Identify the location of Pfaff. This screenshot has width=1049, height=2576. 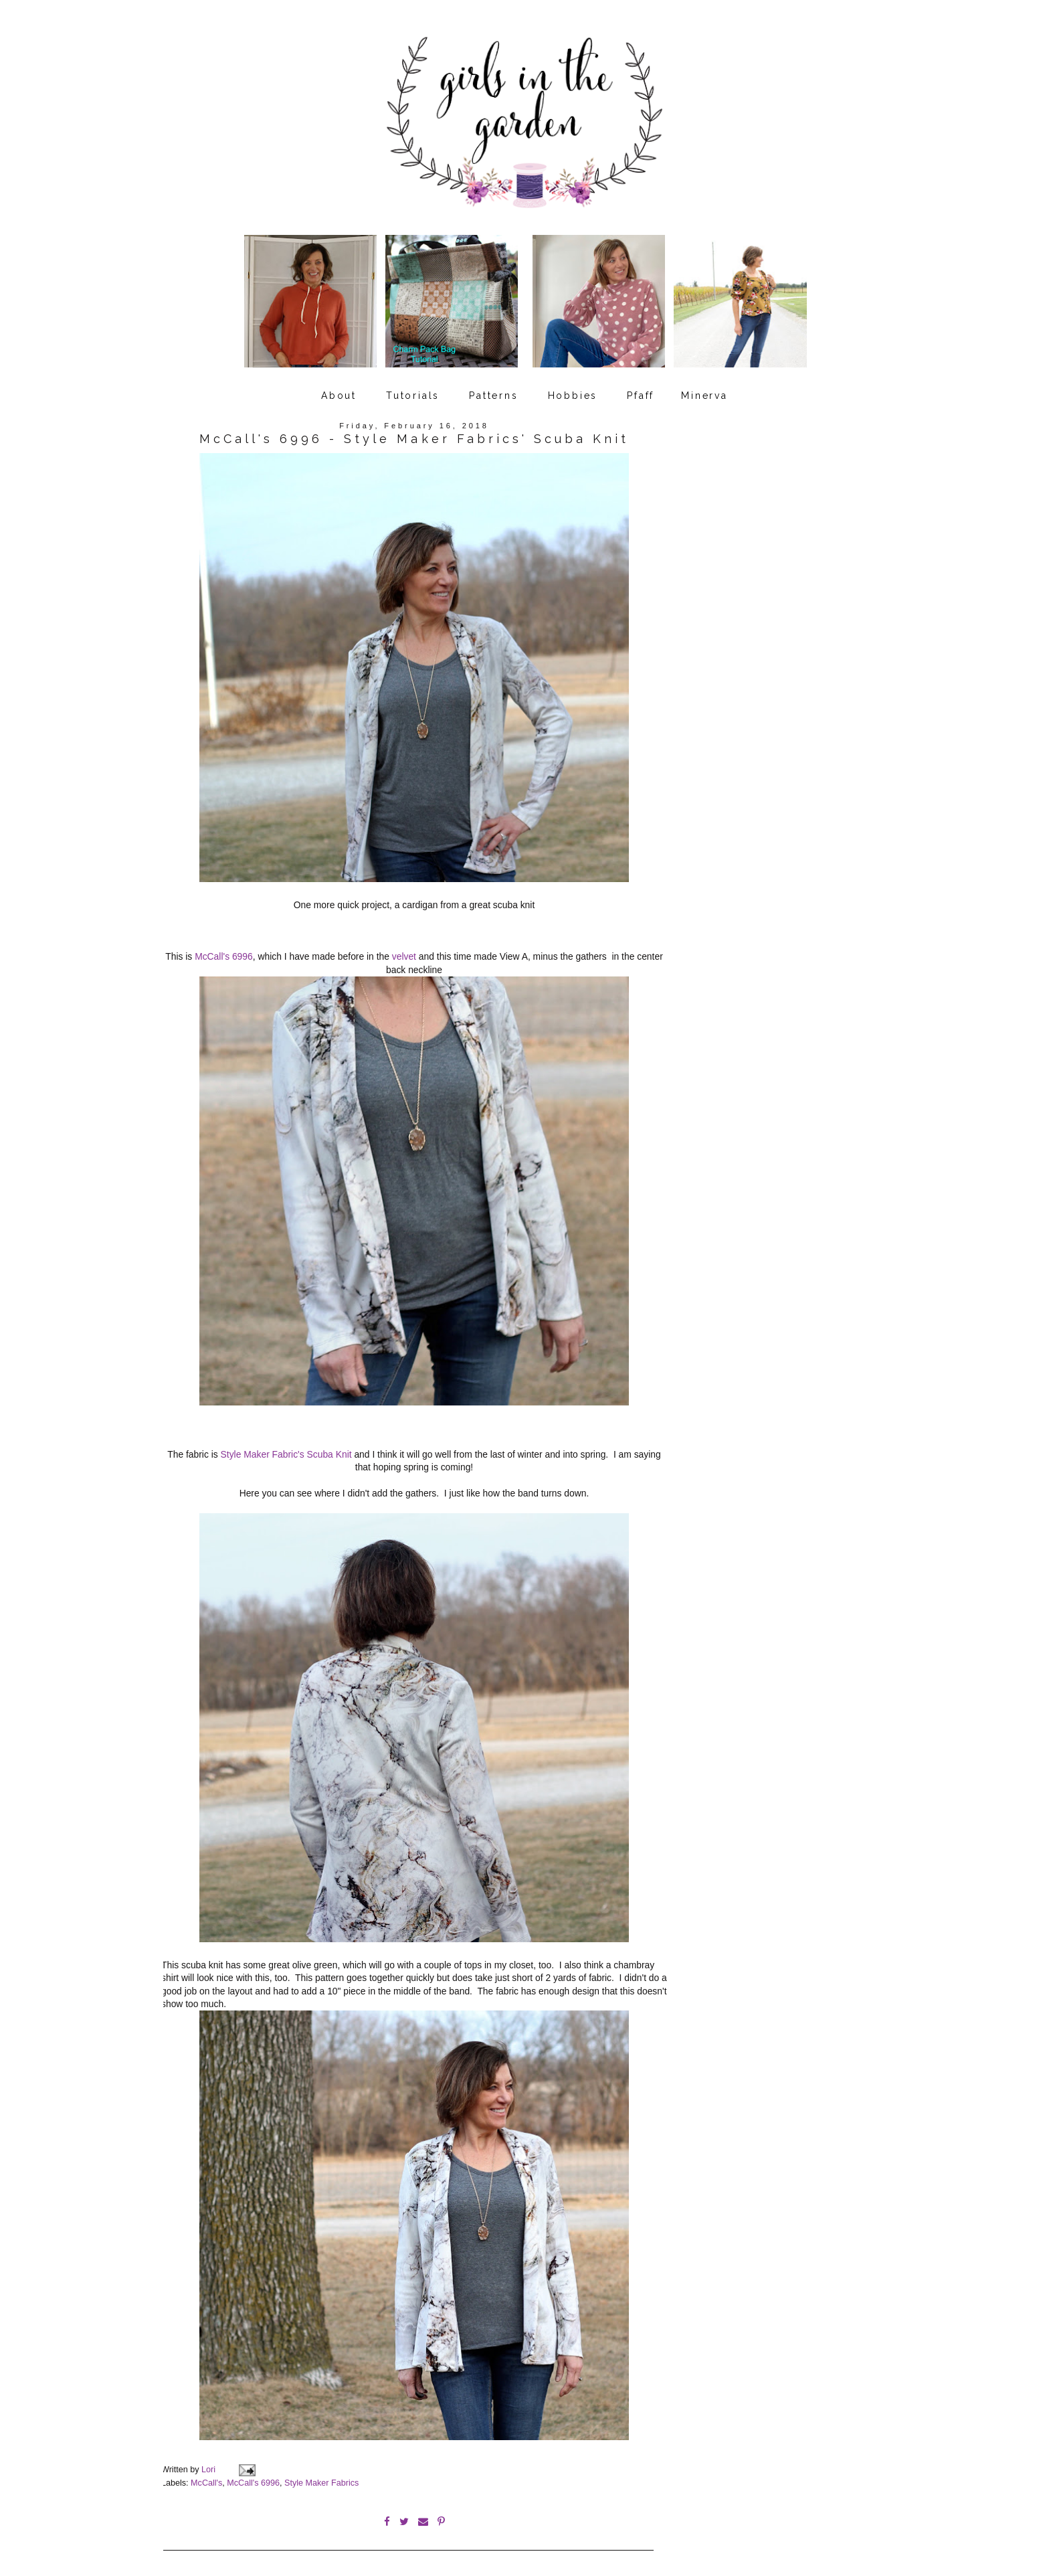
(640, 390).